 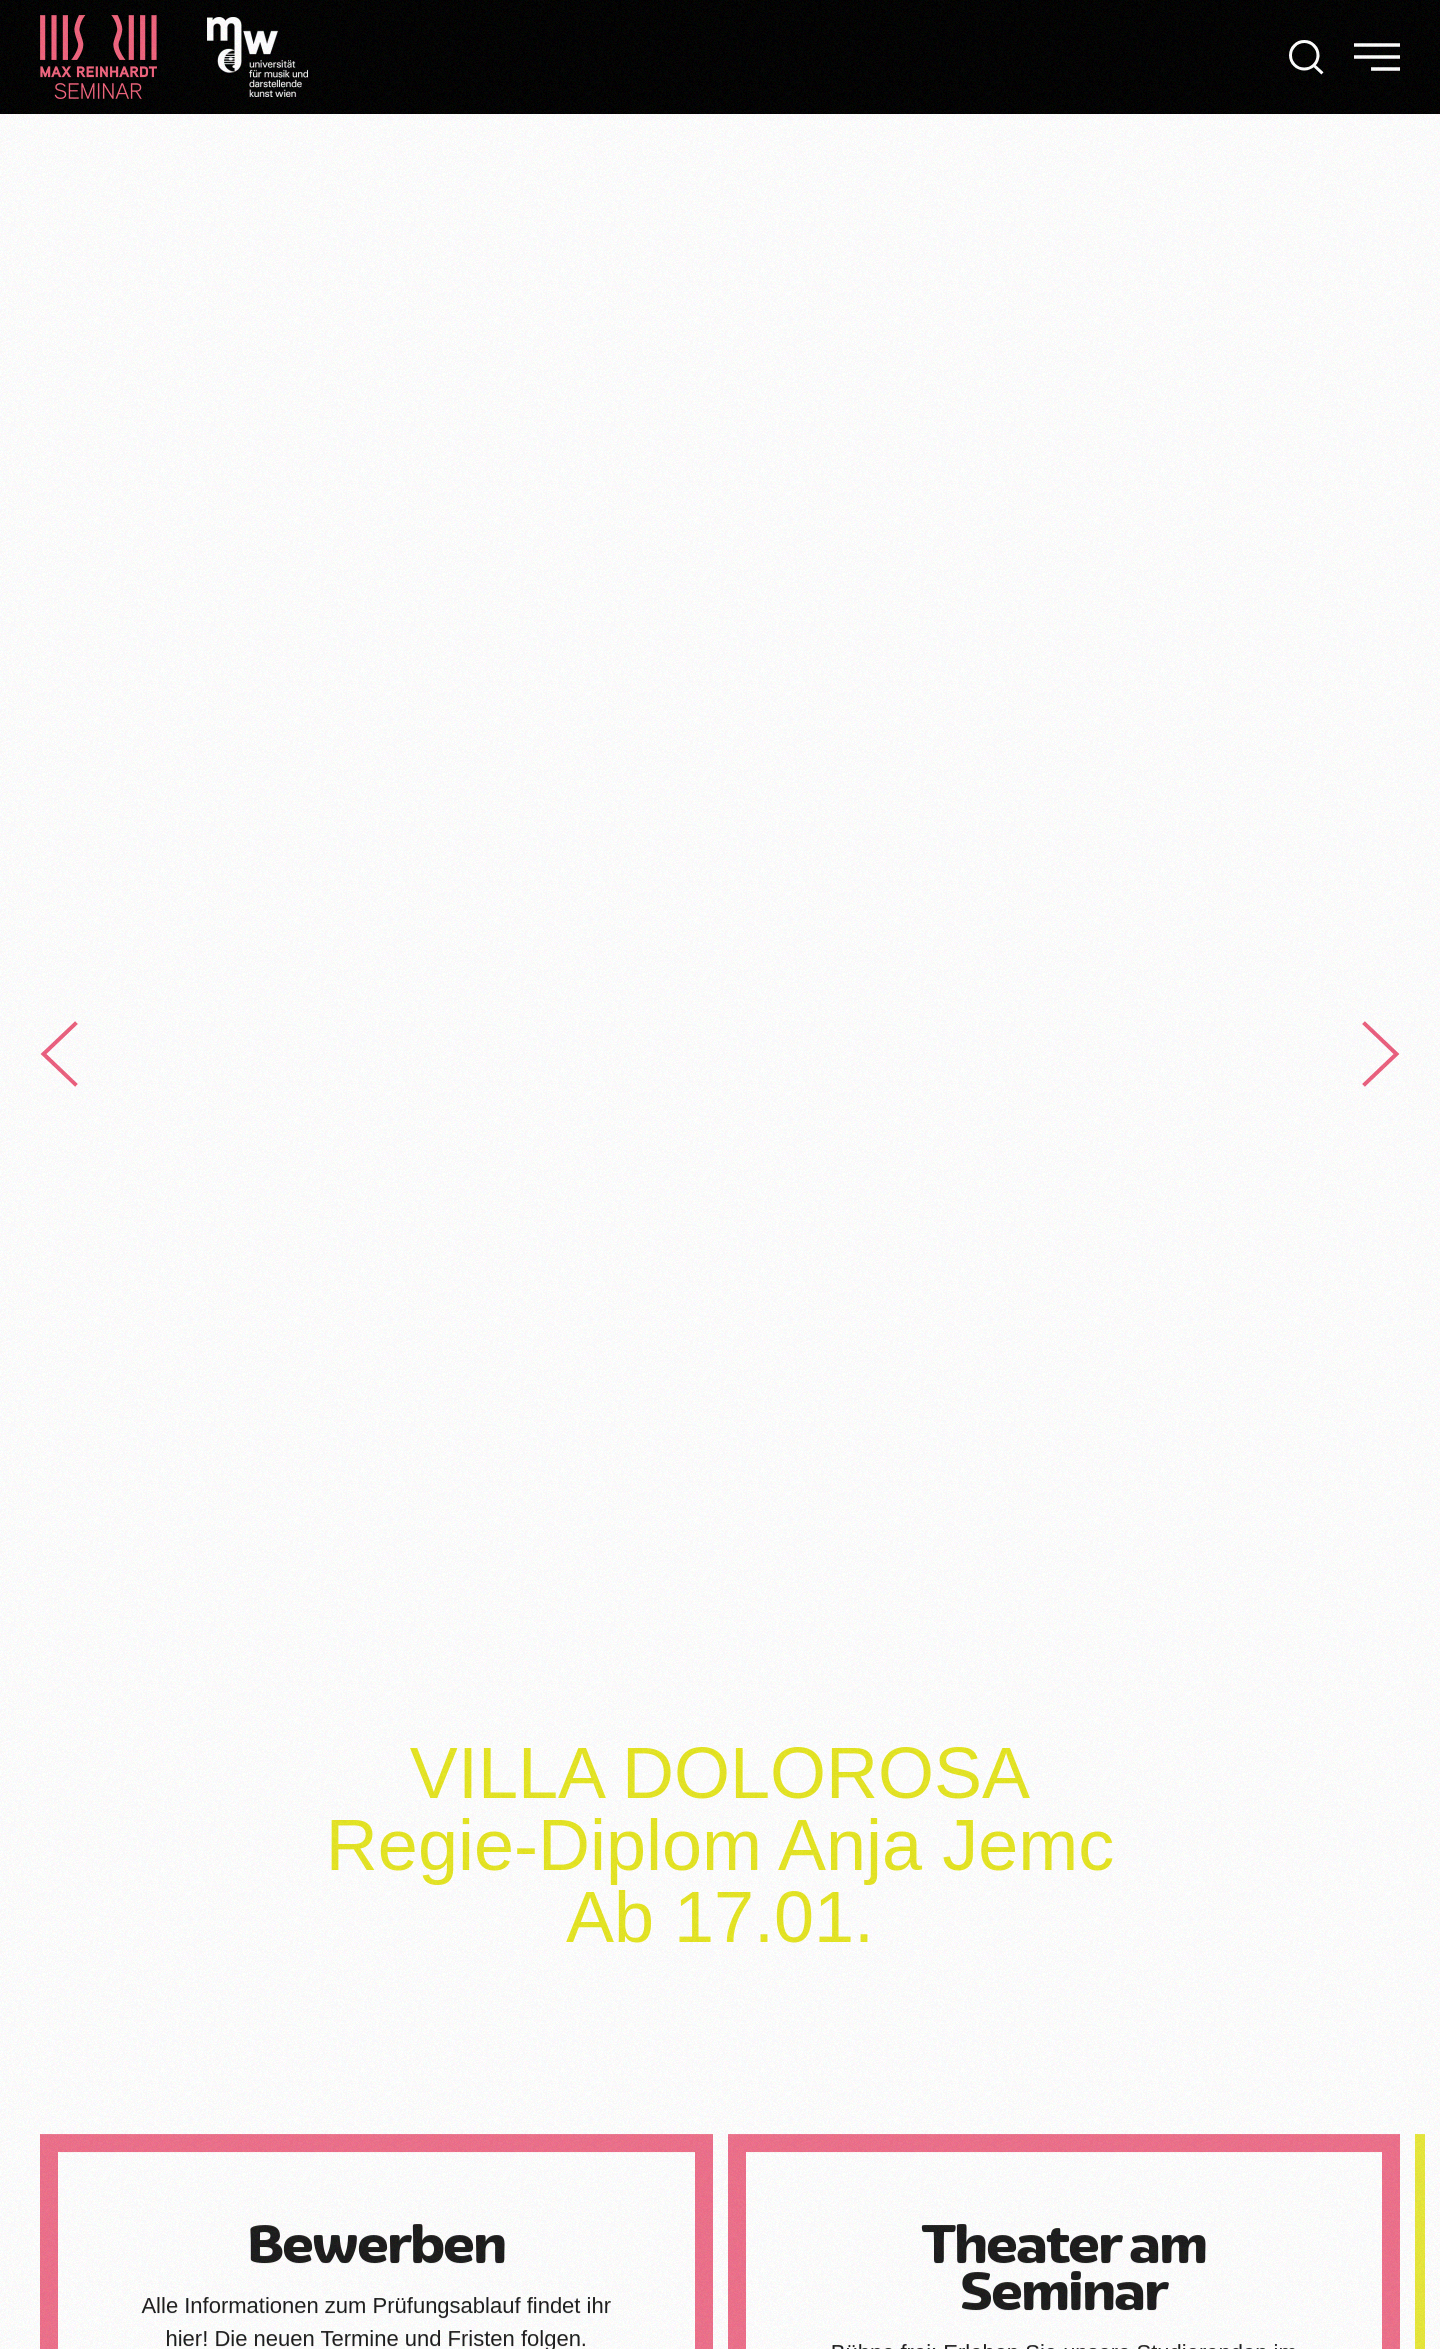 I want to click on VILLA DOLOROSA, so click(x=720, y=1773).